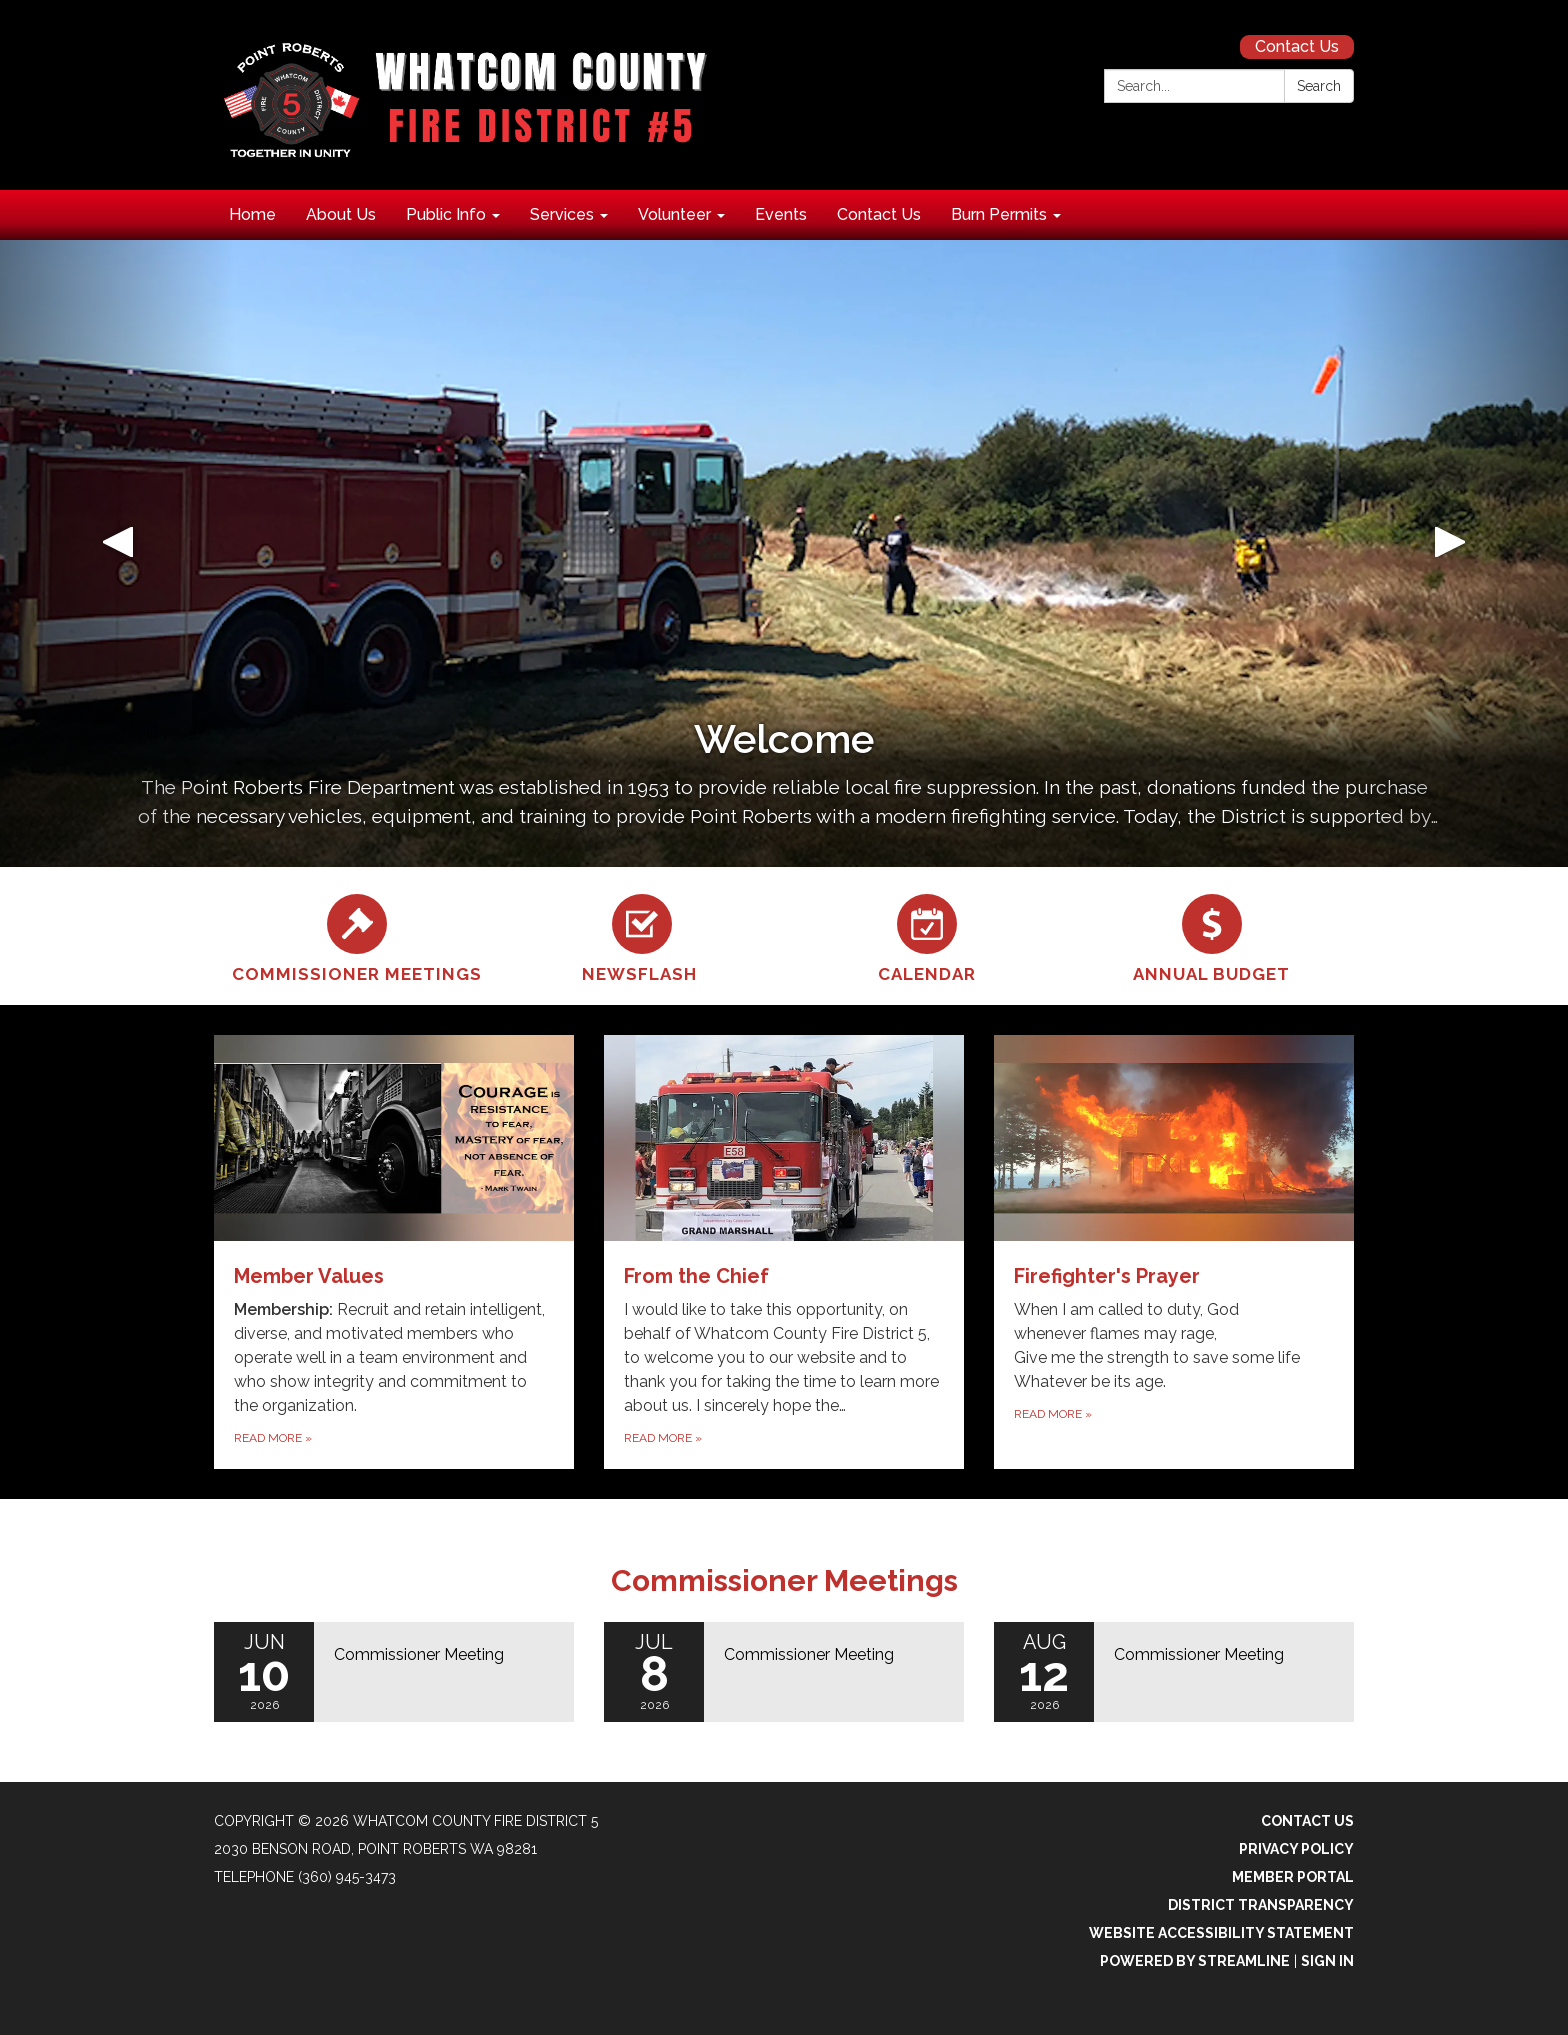  Describe the element at coordinates (1174, 1252) in the screenshot. I see `[Read more about Firefighter&#x27;s Prayer]` at that location.